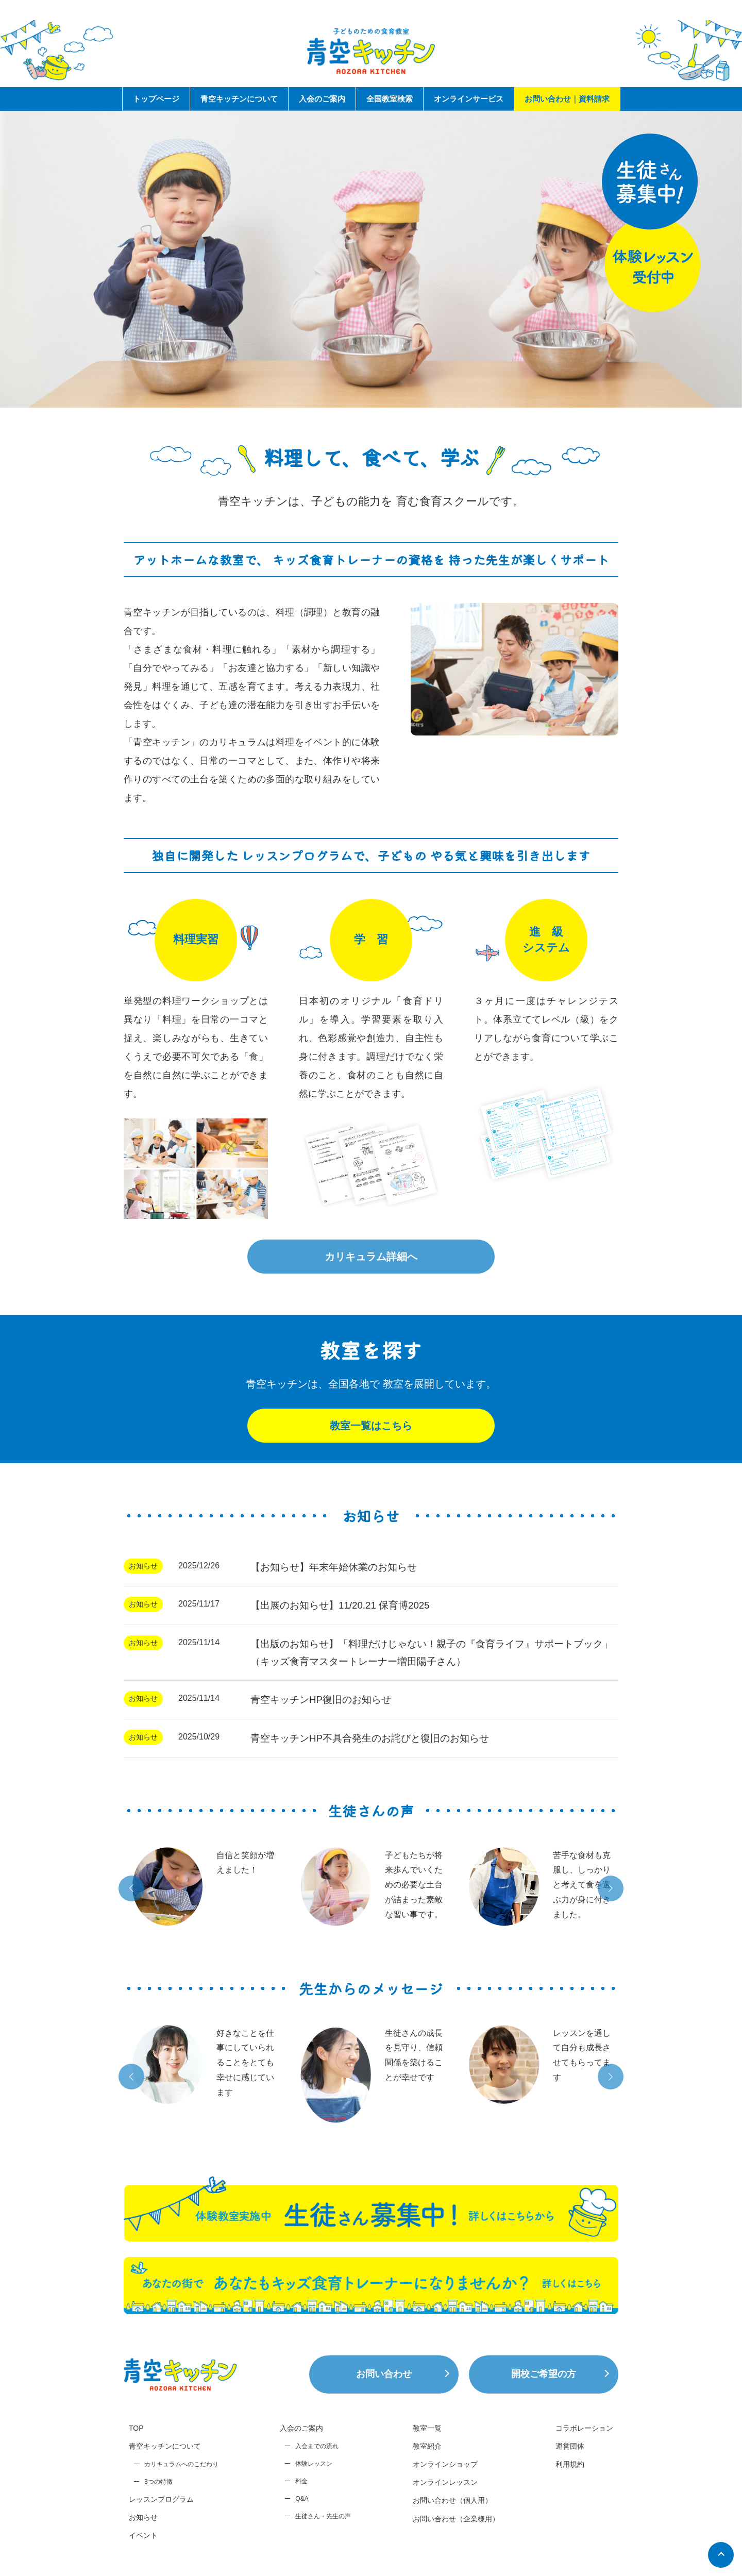 Image resolution: width=742 pixels, height=2576 pixels. What do you see at coordinates (158, 2481) in the screenshot?
I see `3つの特徴` at bounding box center [158, 2481].